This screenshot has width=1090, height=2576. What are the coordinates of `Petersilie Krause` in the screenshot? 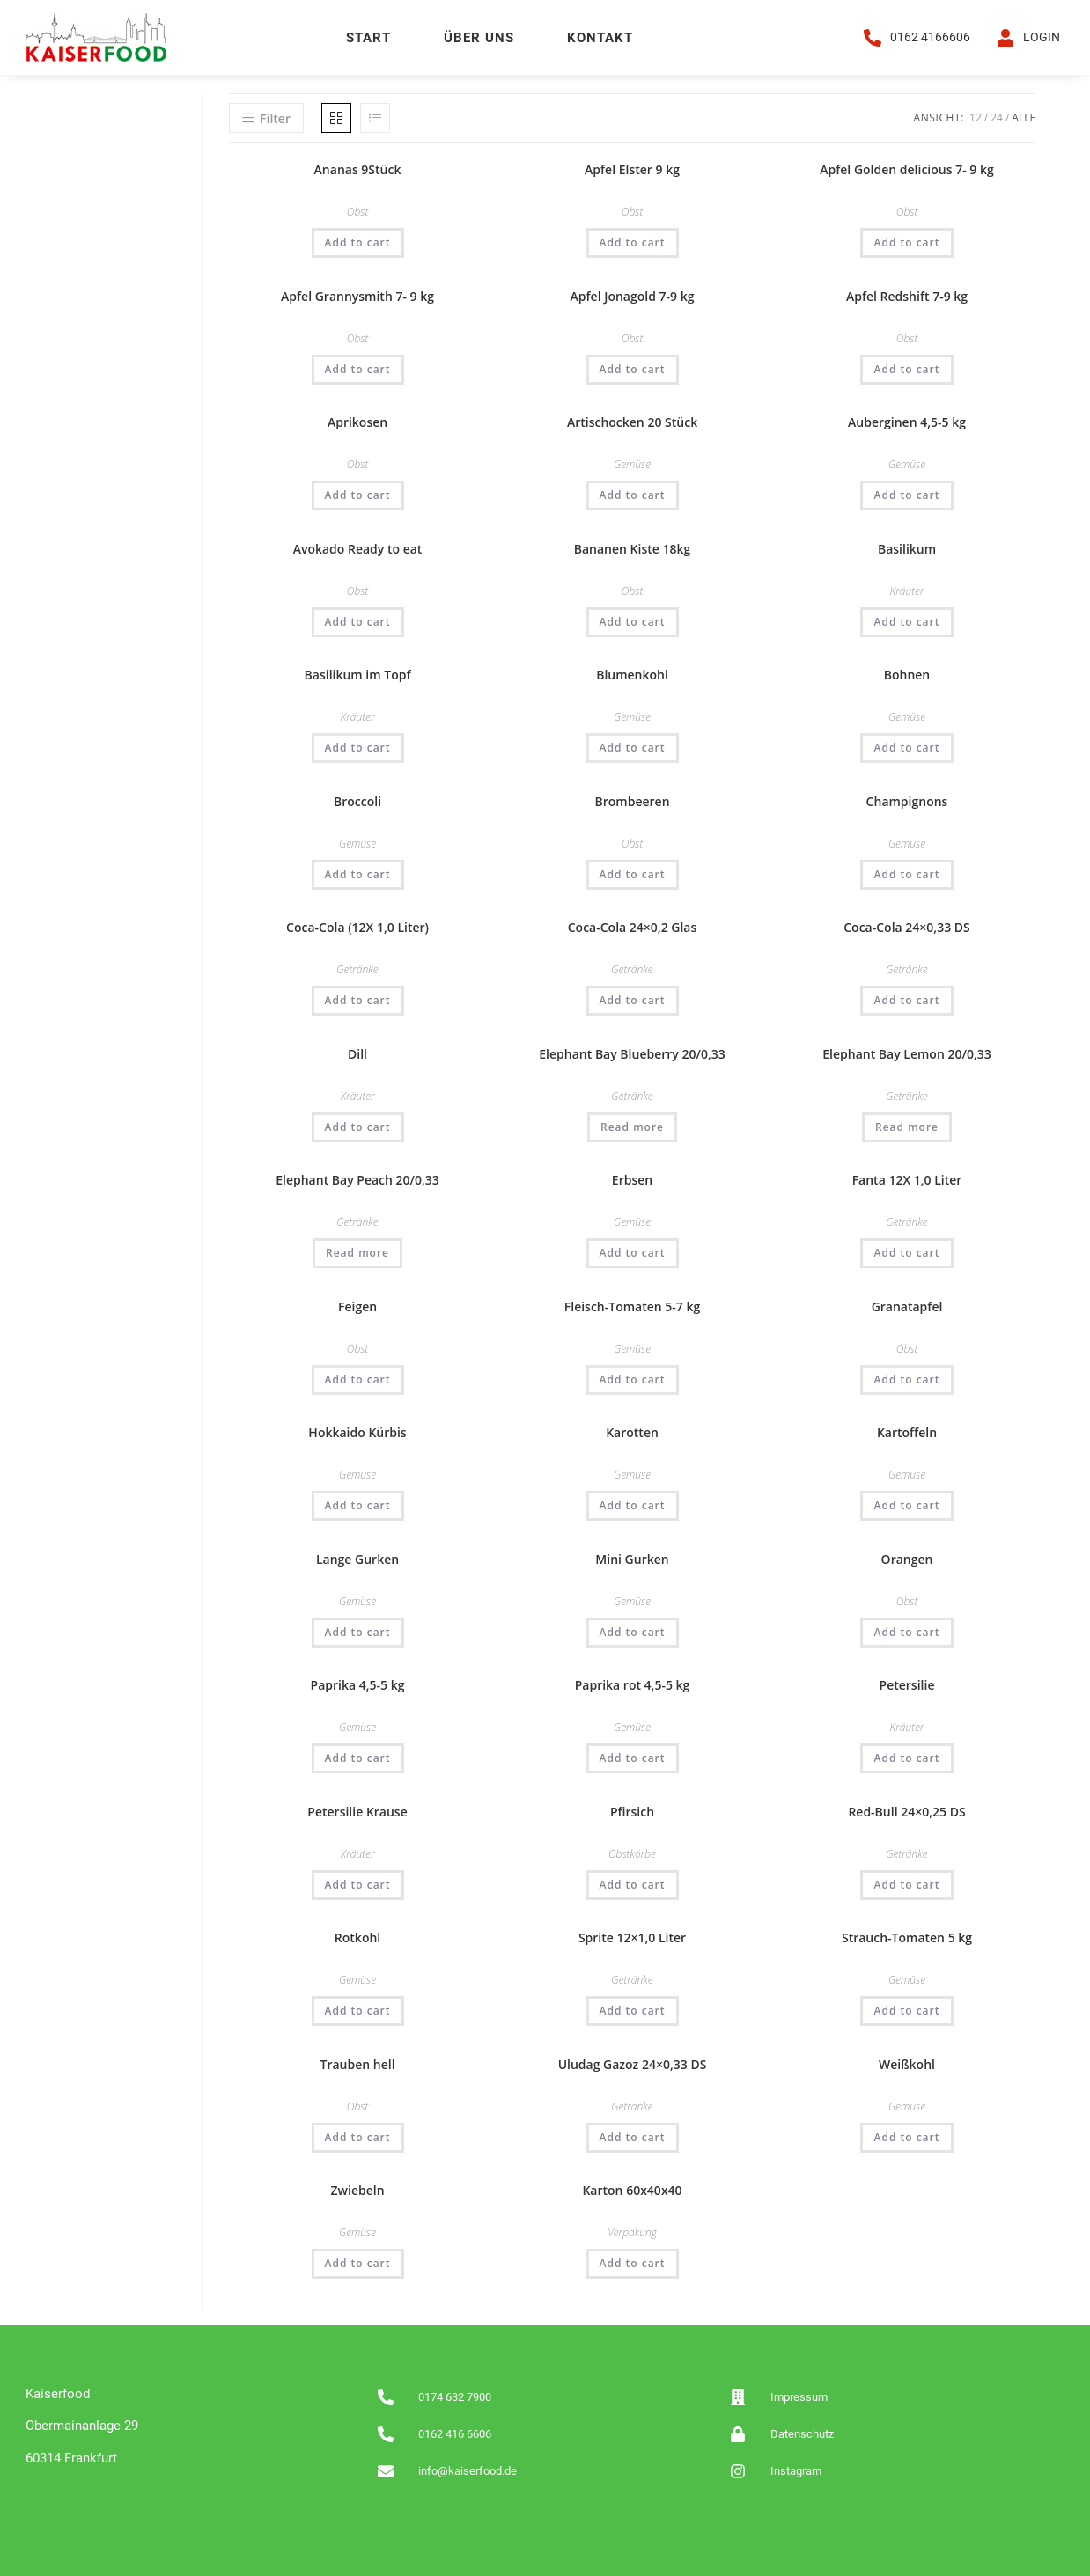 It's located at (357, 1810).